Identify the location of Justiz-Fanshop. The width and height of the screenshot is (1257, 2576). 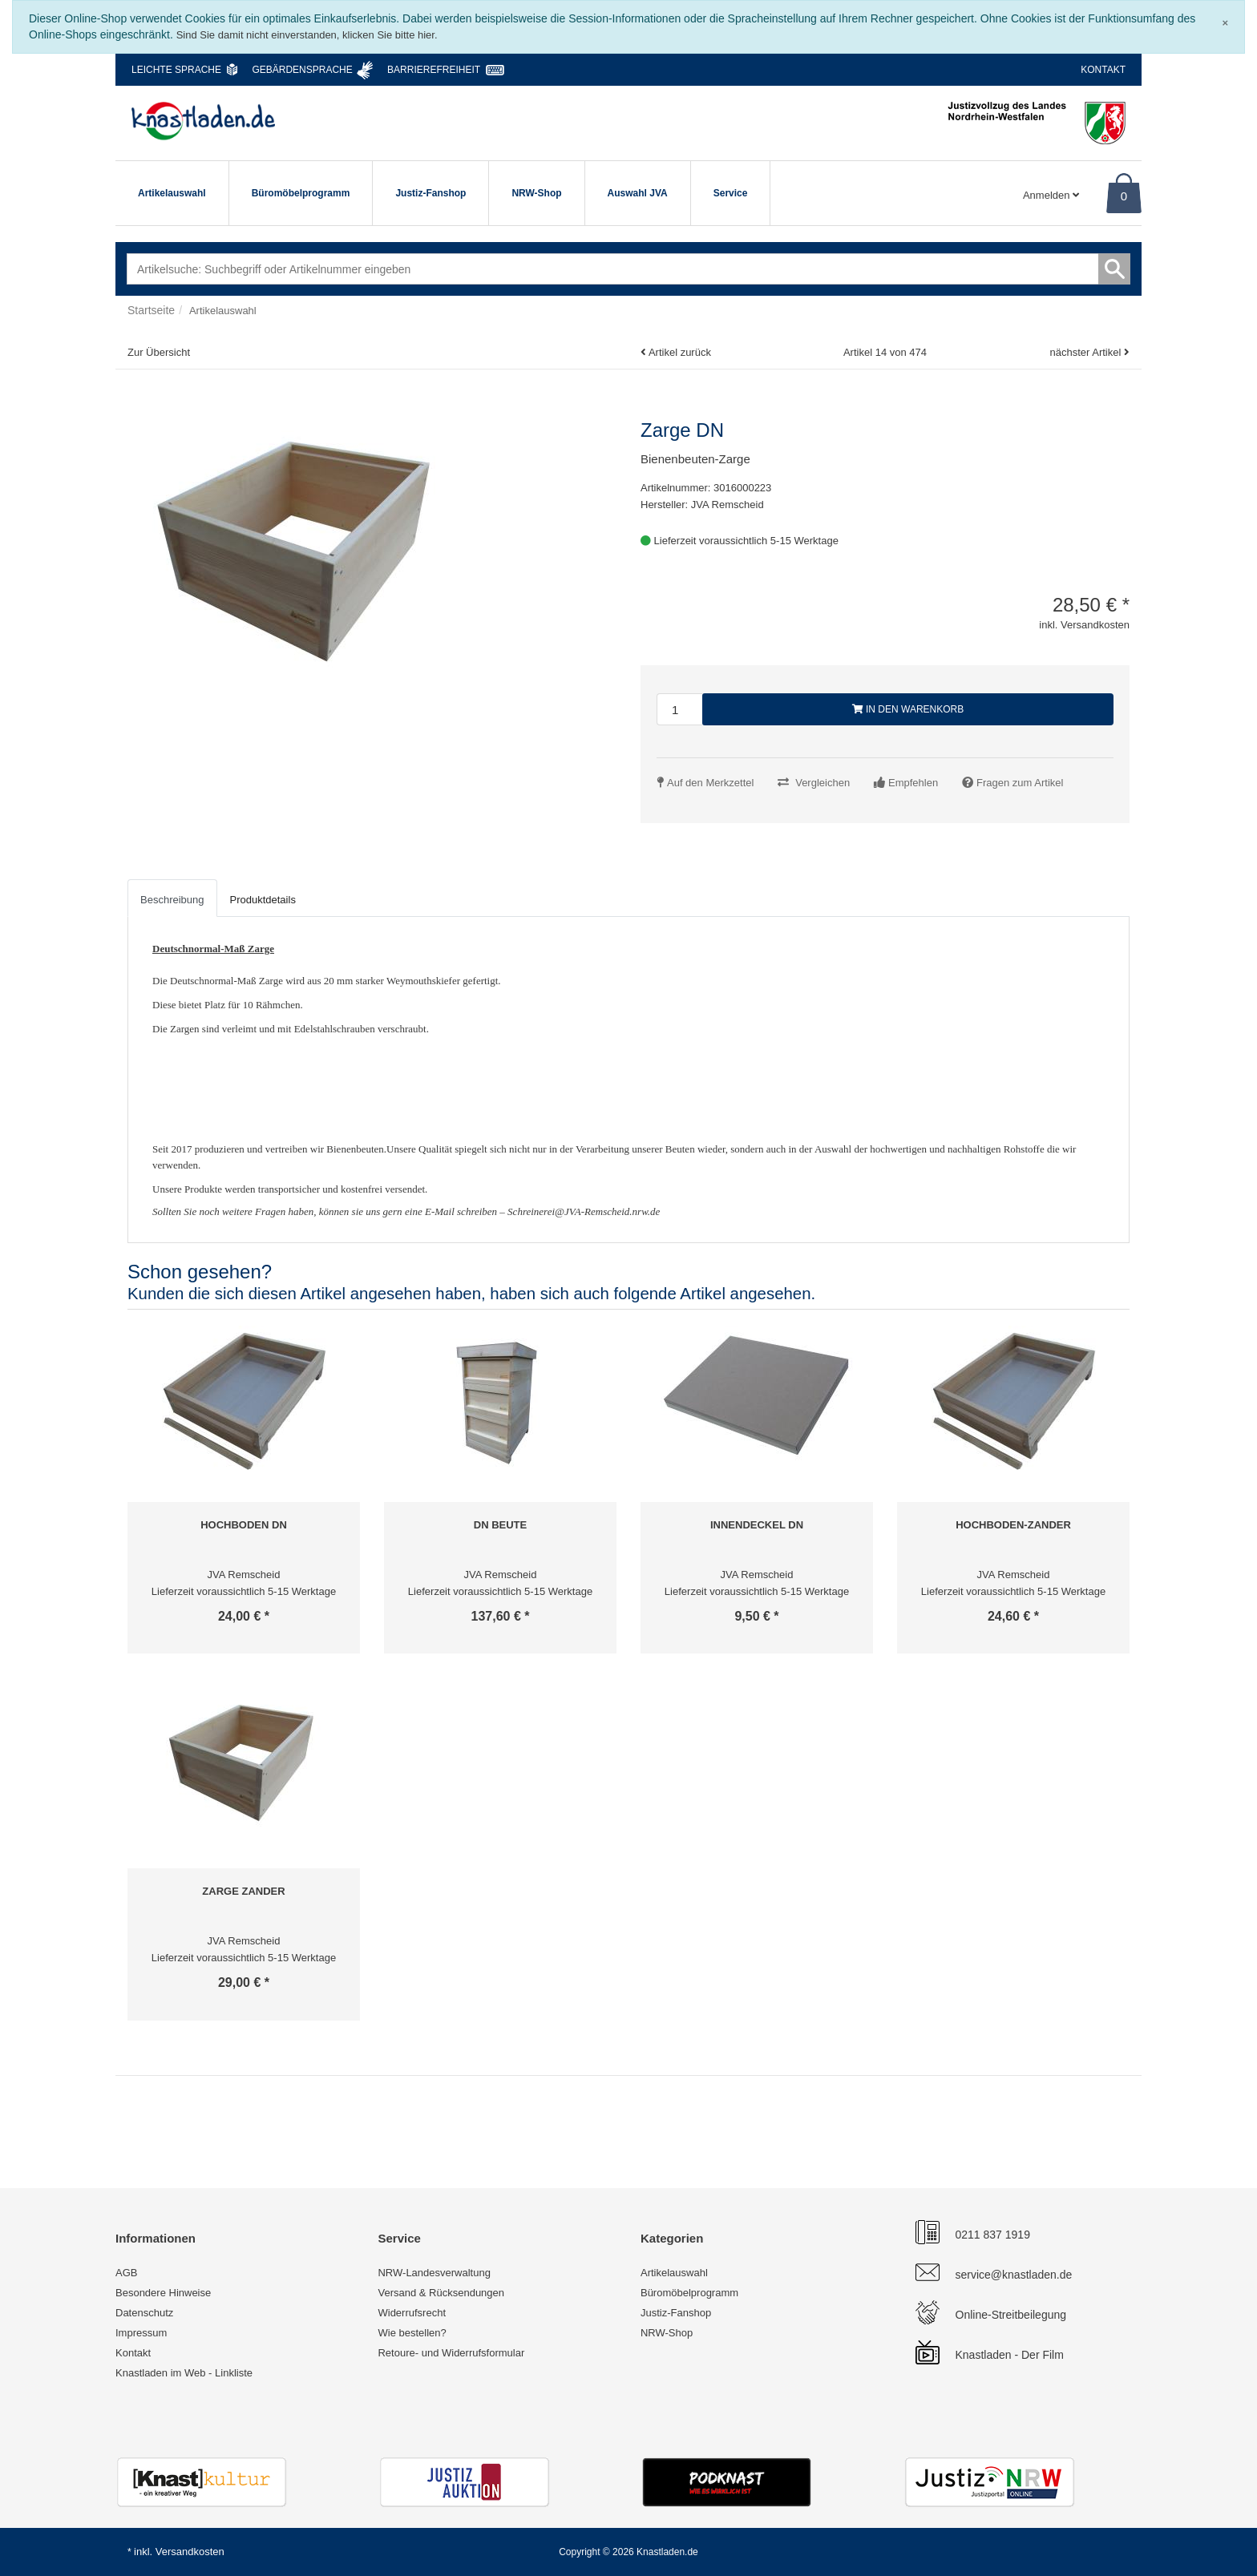
(430, 193).